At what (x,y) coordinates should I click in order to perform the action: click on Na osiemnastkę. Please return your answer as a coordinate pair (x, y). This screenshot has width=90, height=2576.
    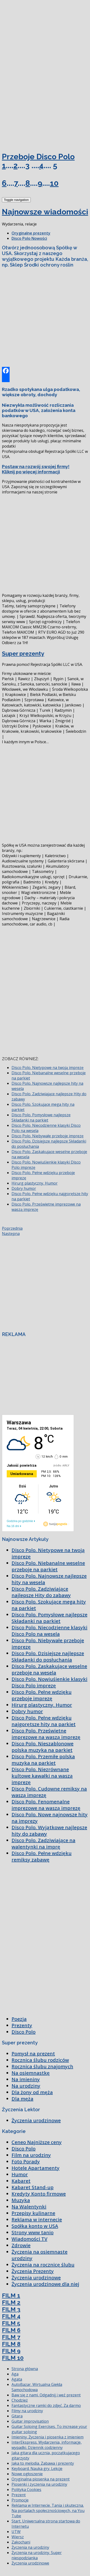
    Looking at the image, I should click on (31, 2073).